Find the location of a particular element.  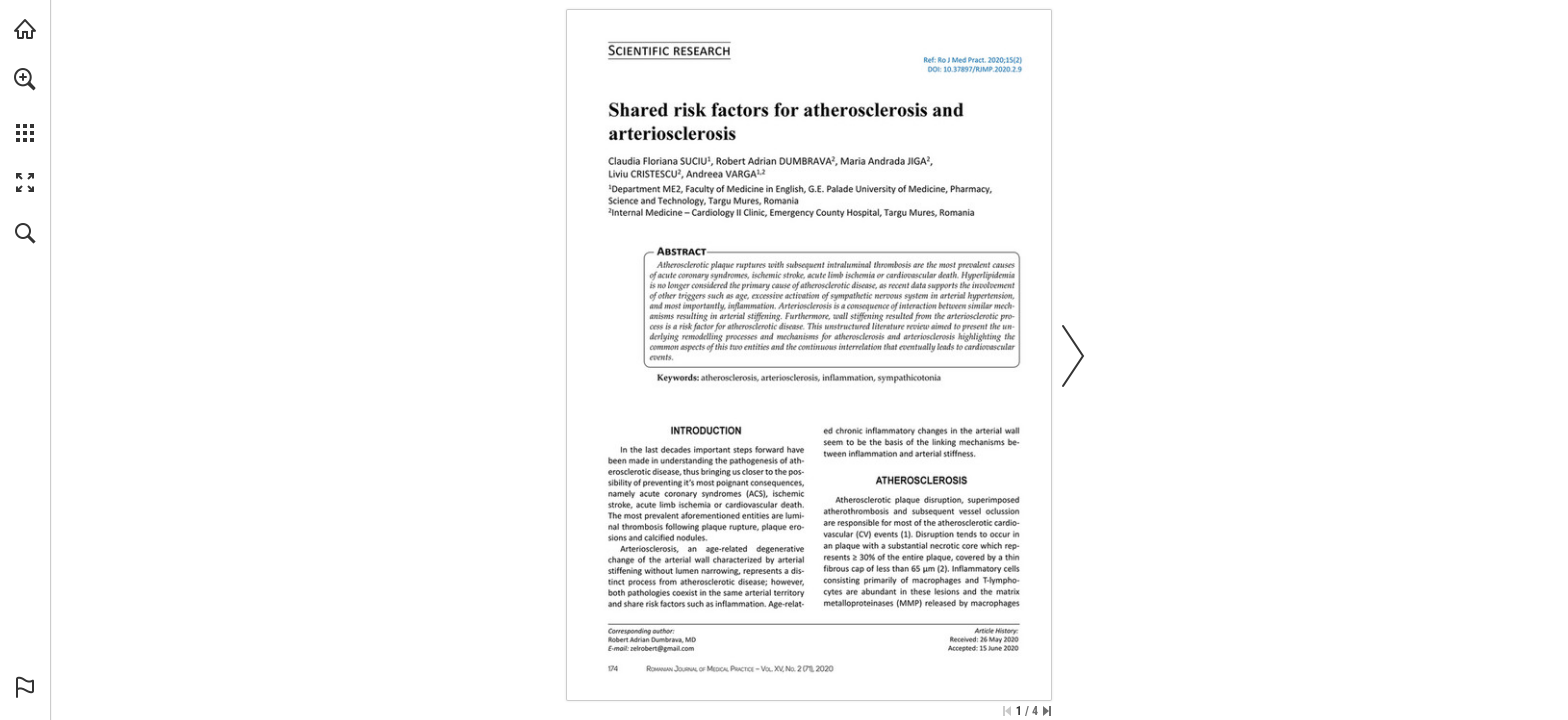

[Skip to the first page] is located at coordinates (1007, 711).